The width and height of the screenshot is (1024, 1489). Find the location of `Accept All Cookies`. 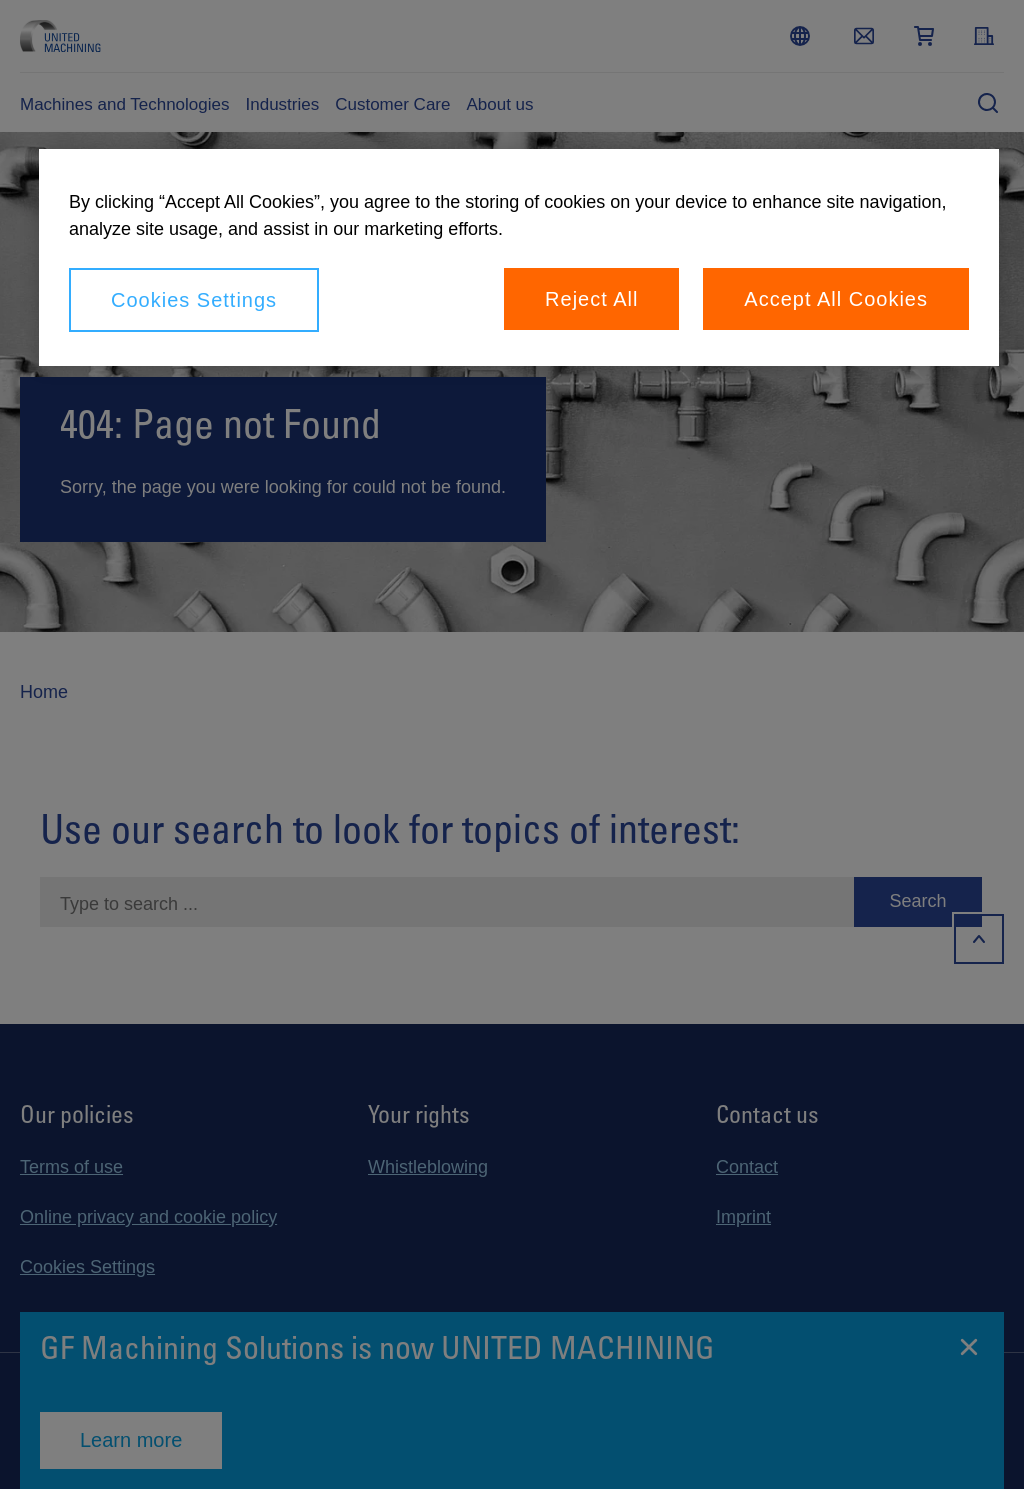

Accept All Cookies is located at coordinates (836, 299).